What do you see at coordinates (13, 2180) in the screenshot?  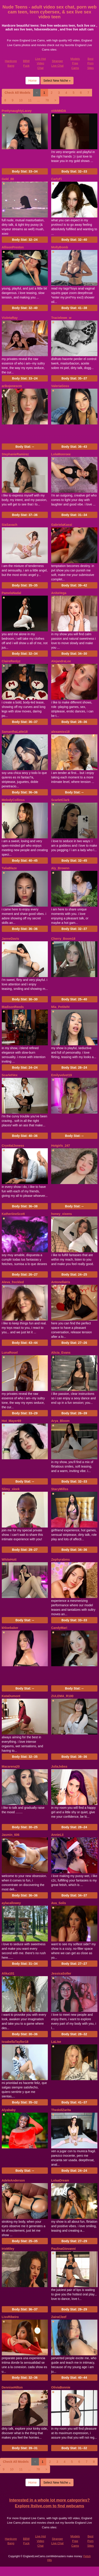 I see `AdeleAnderson` at bounding box center [13, 2180].